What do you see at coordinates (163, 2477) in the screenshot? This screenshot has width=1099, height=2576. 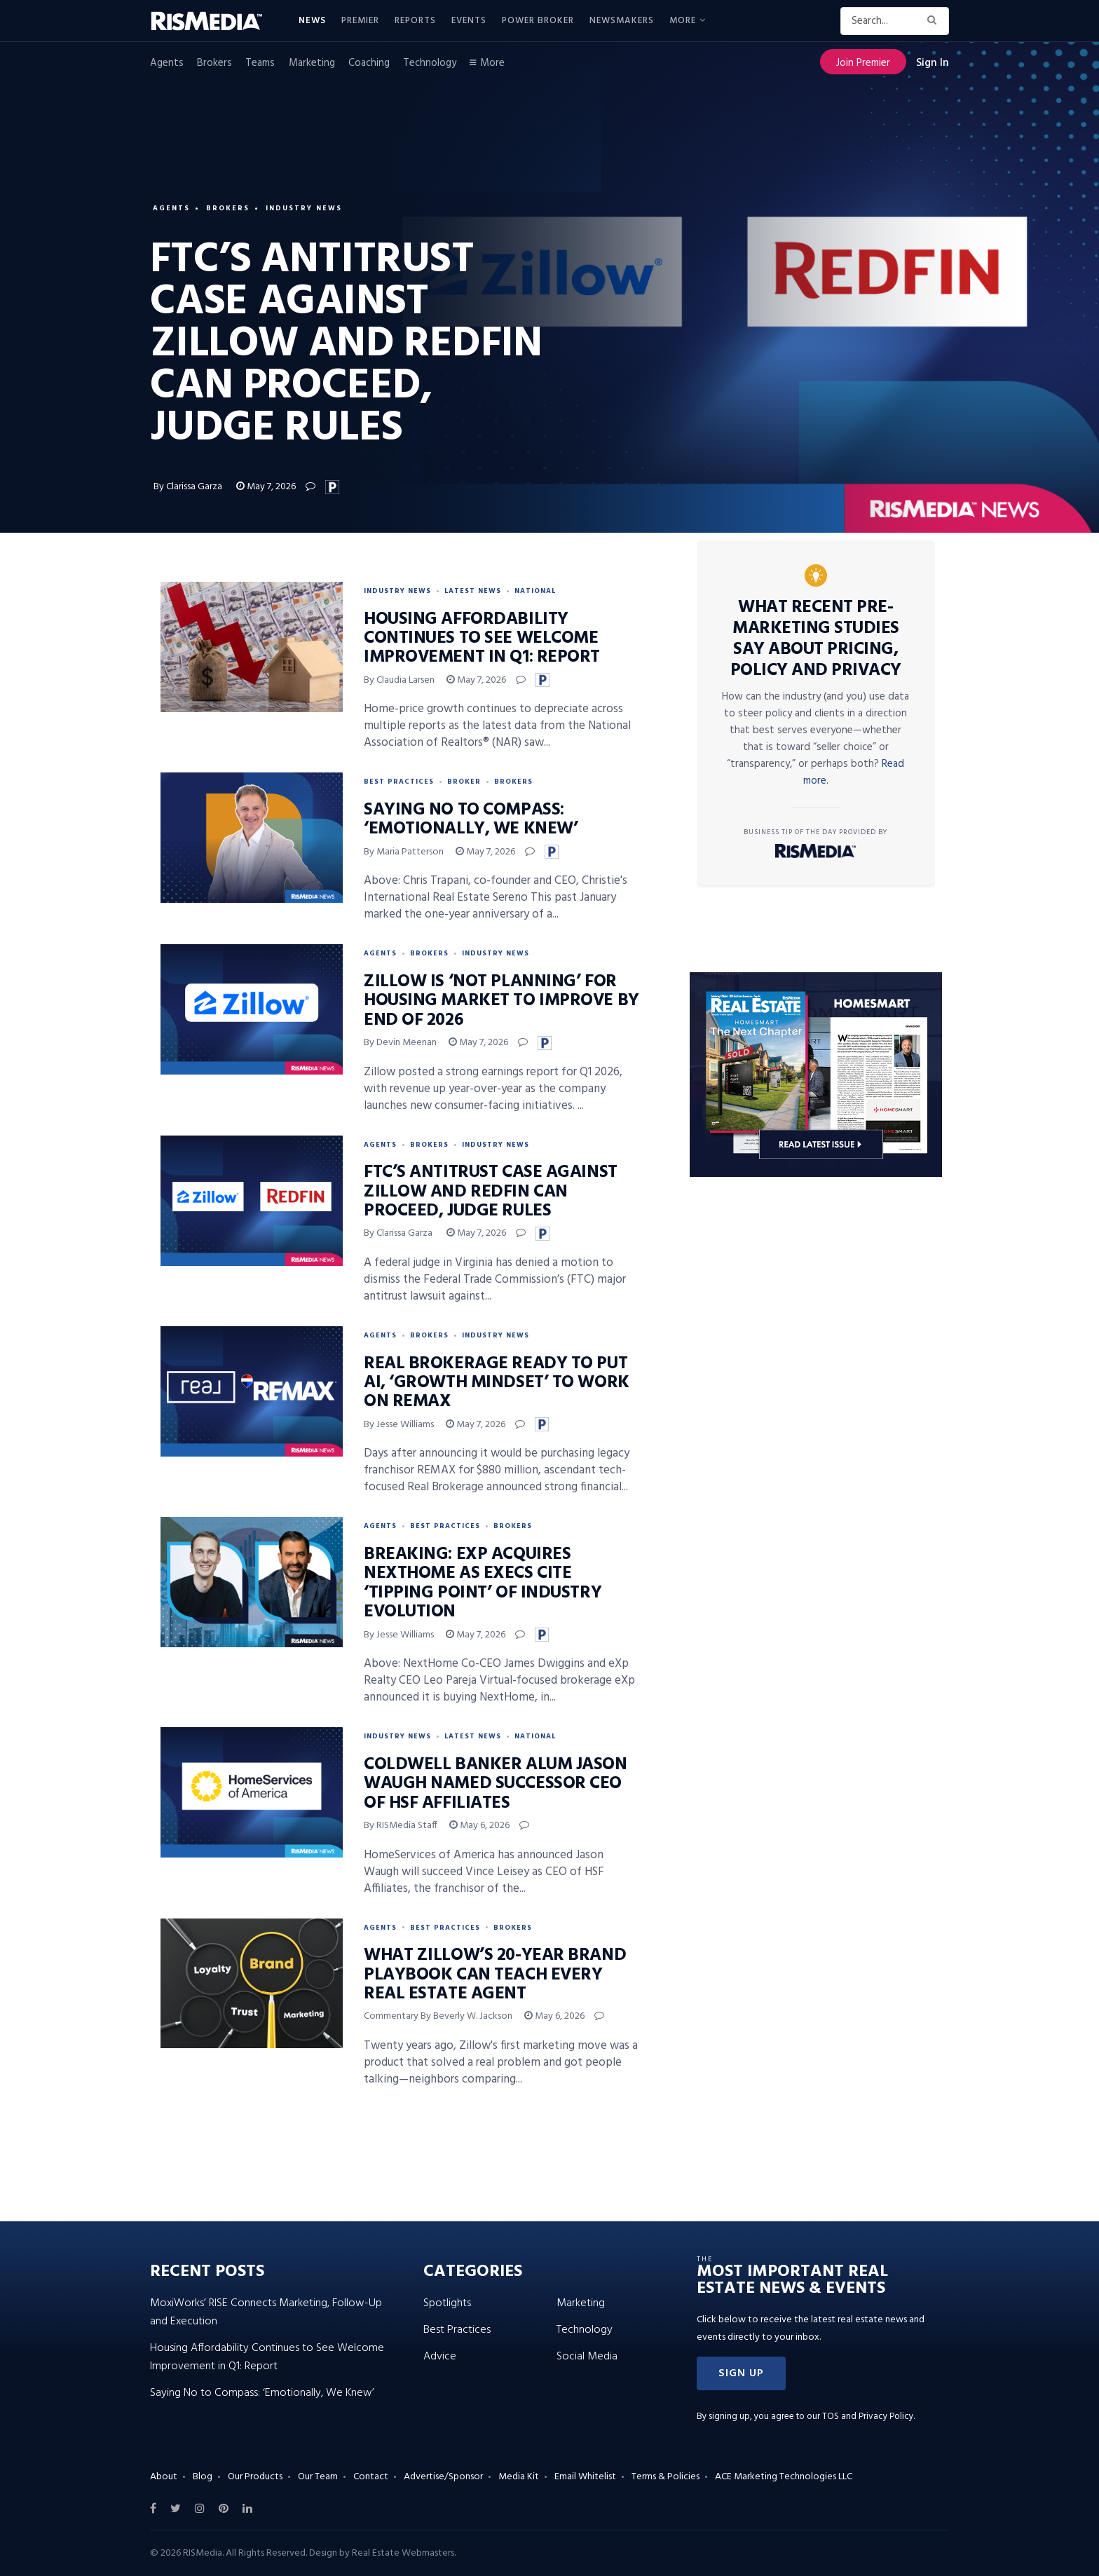 I see `About` at bounding box center [163, 2477].